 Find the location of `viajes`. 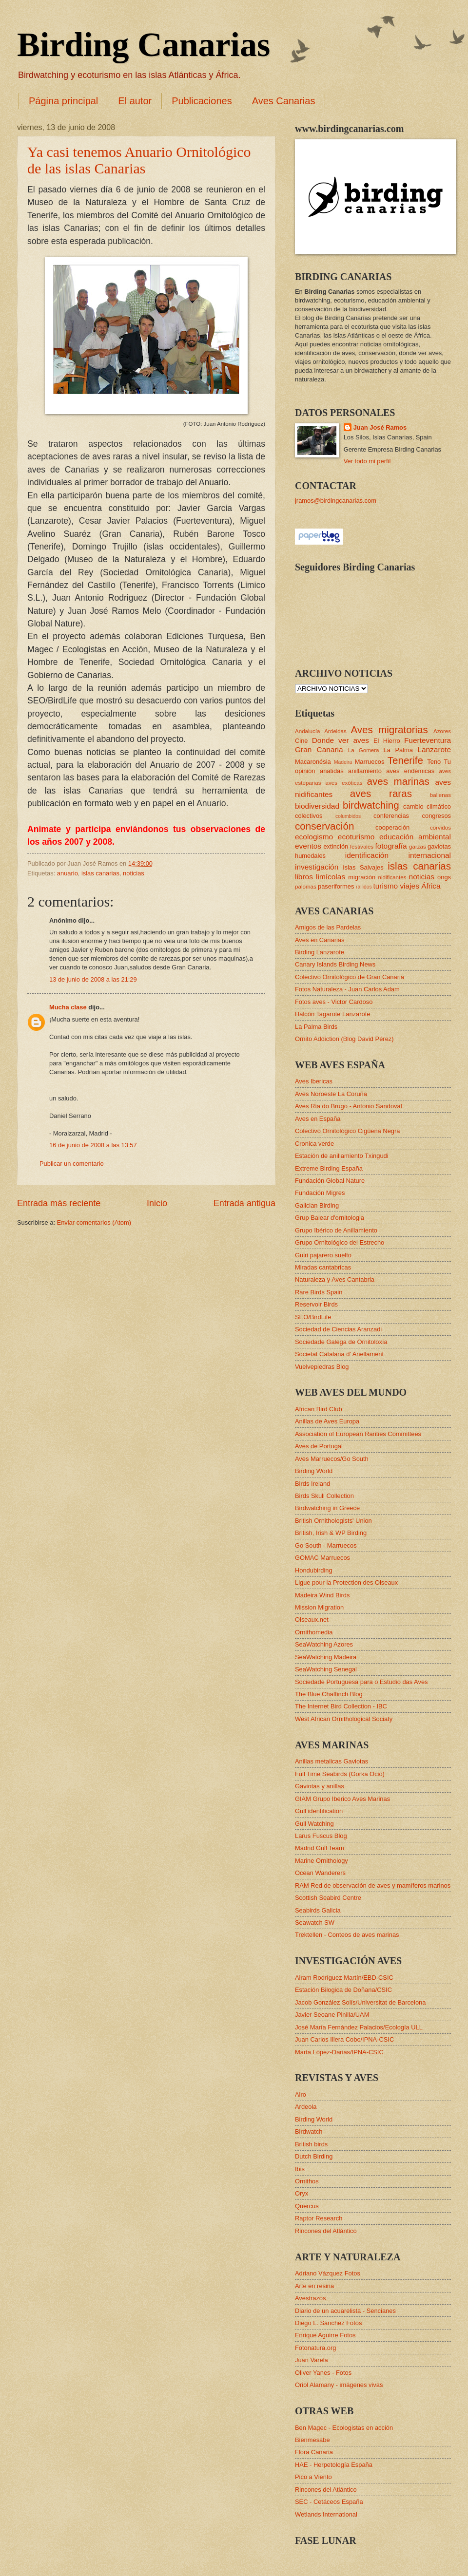

viajes is located at coordinates (409, 886).